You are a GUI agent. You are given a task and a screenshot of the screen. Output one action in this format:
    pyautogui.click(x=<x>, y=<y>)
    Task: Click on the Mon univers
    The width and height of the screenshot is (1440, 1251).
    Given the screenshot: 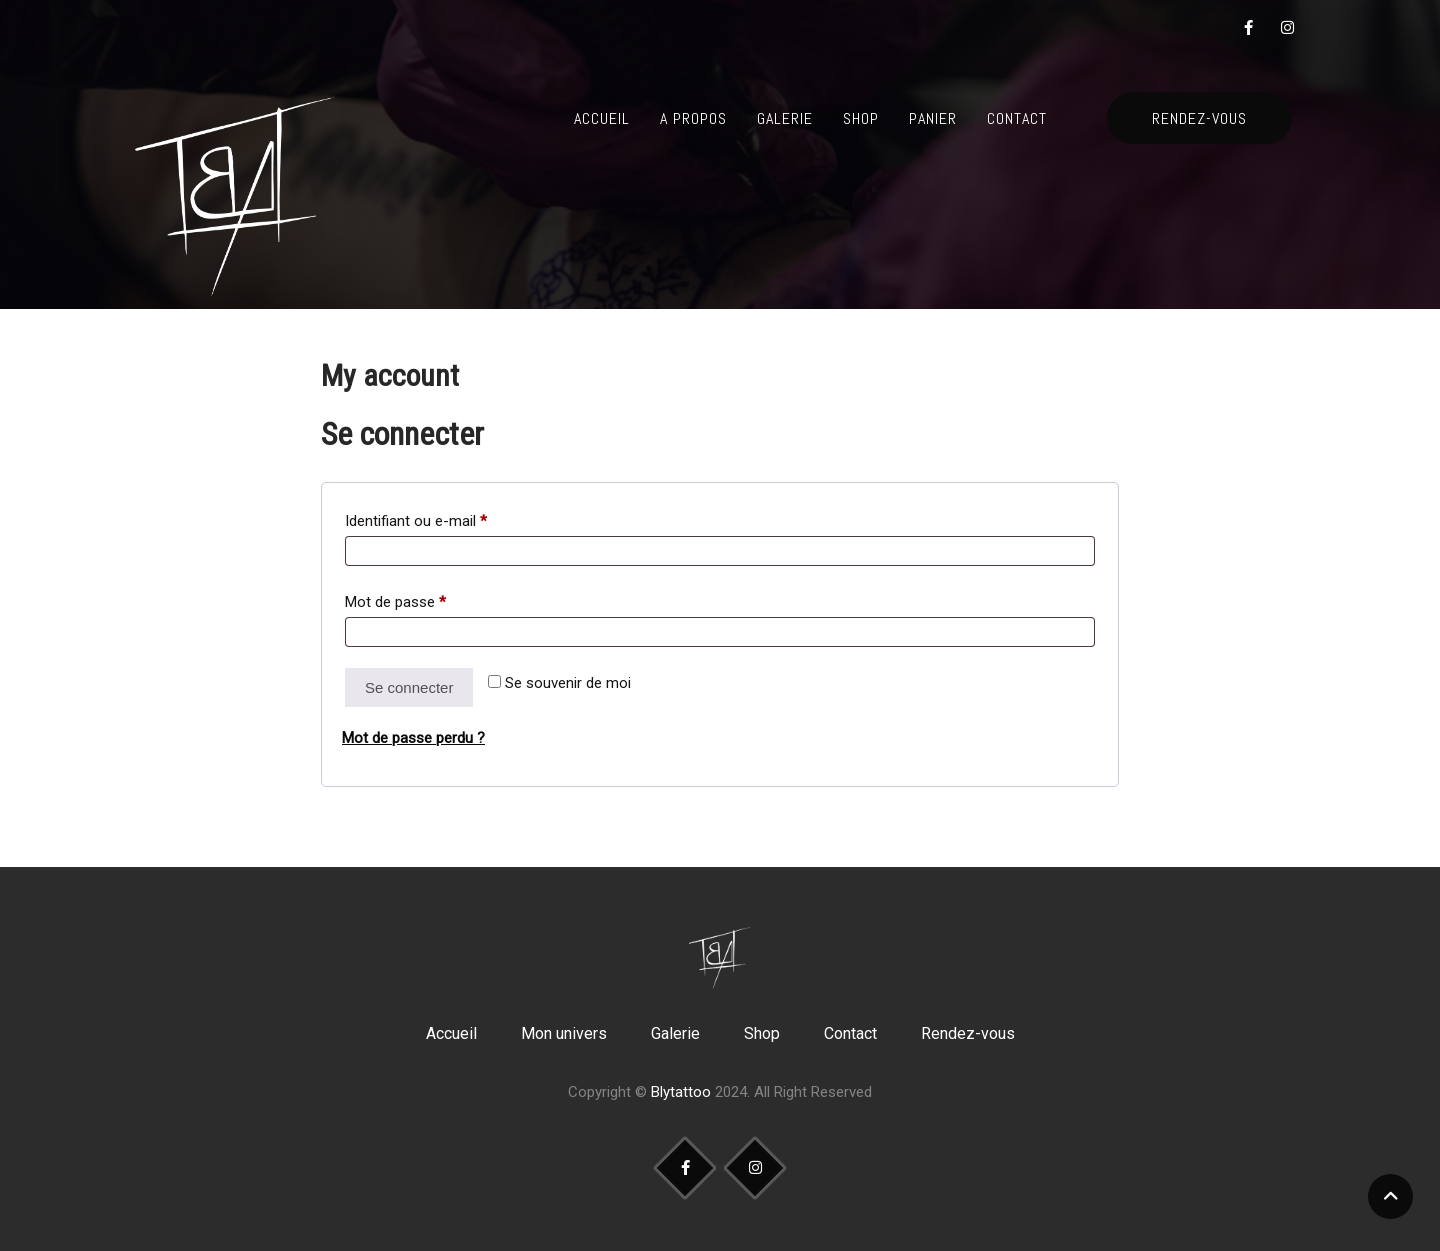 What is the action you would take?
    pyautogui.click(x=564, y=1033)
    